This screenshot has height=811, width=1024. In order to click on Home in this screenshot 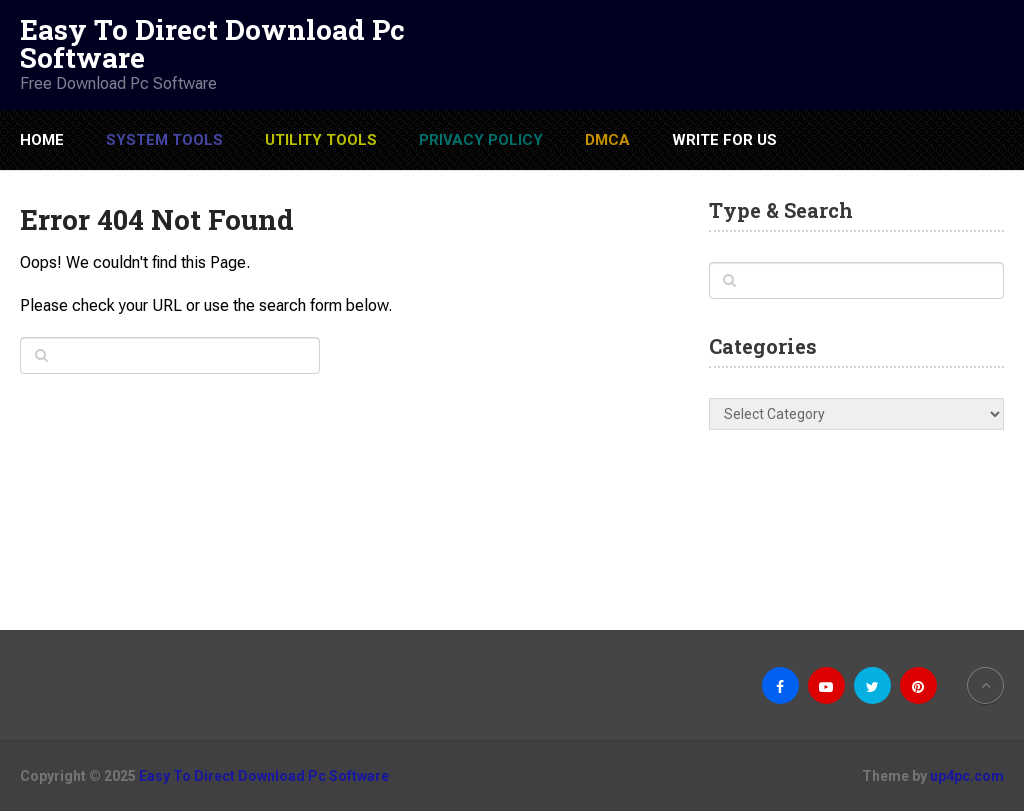, I will do `click(42, 140)`.